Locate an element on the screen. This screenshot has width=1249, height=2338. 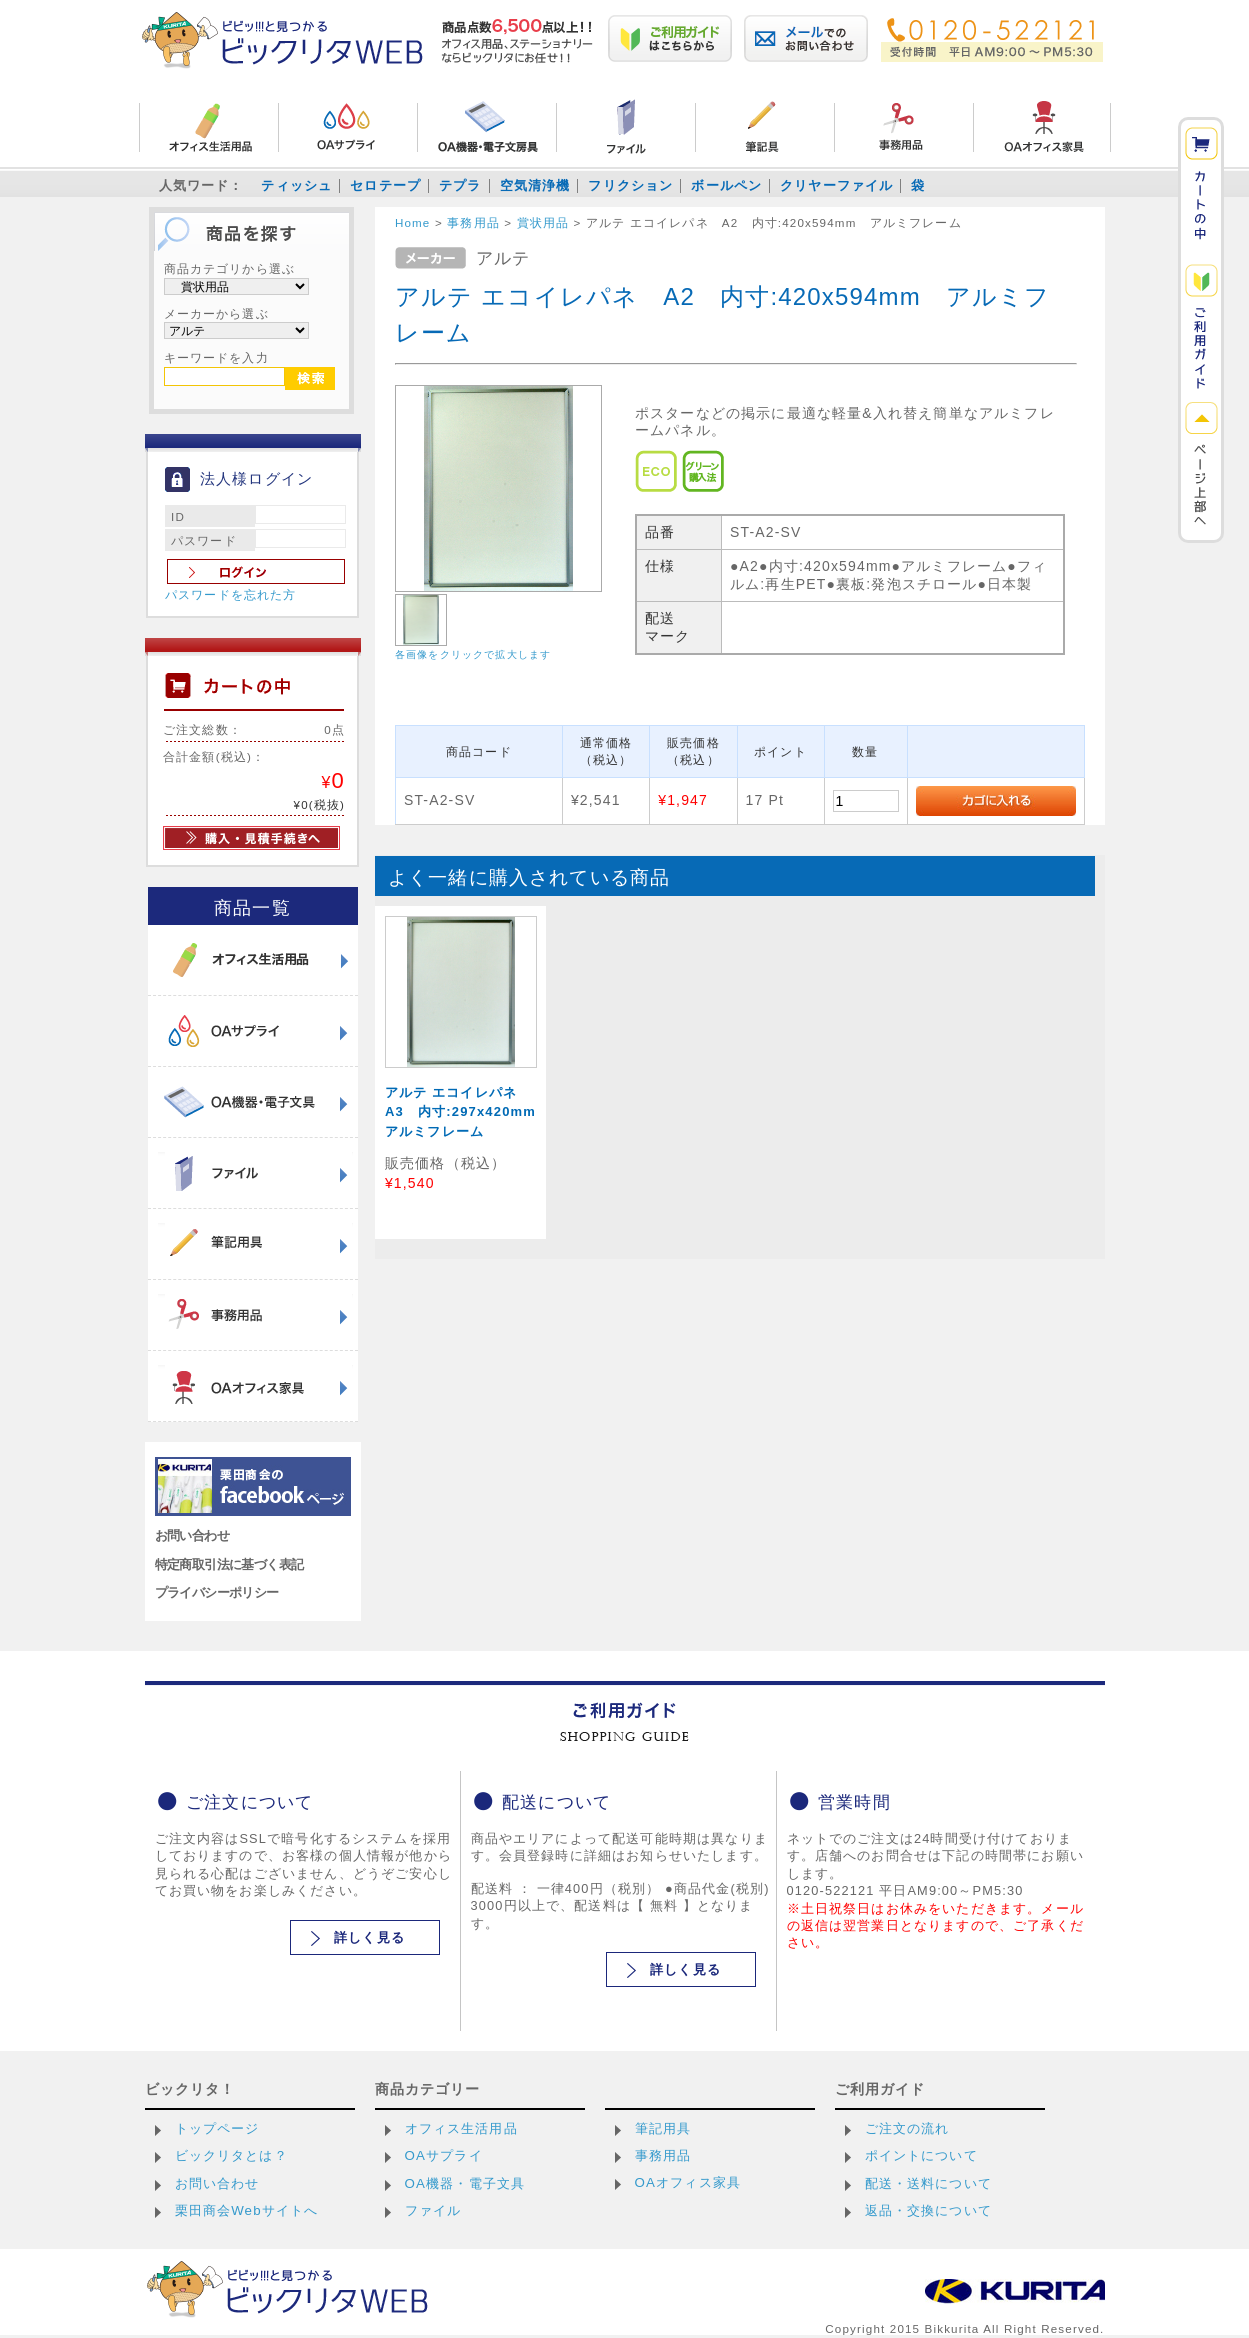
空気清浄機 is located at coordinates (535, 185).